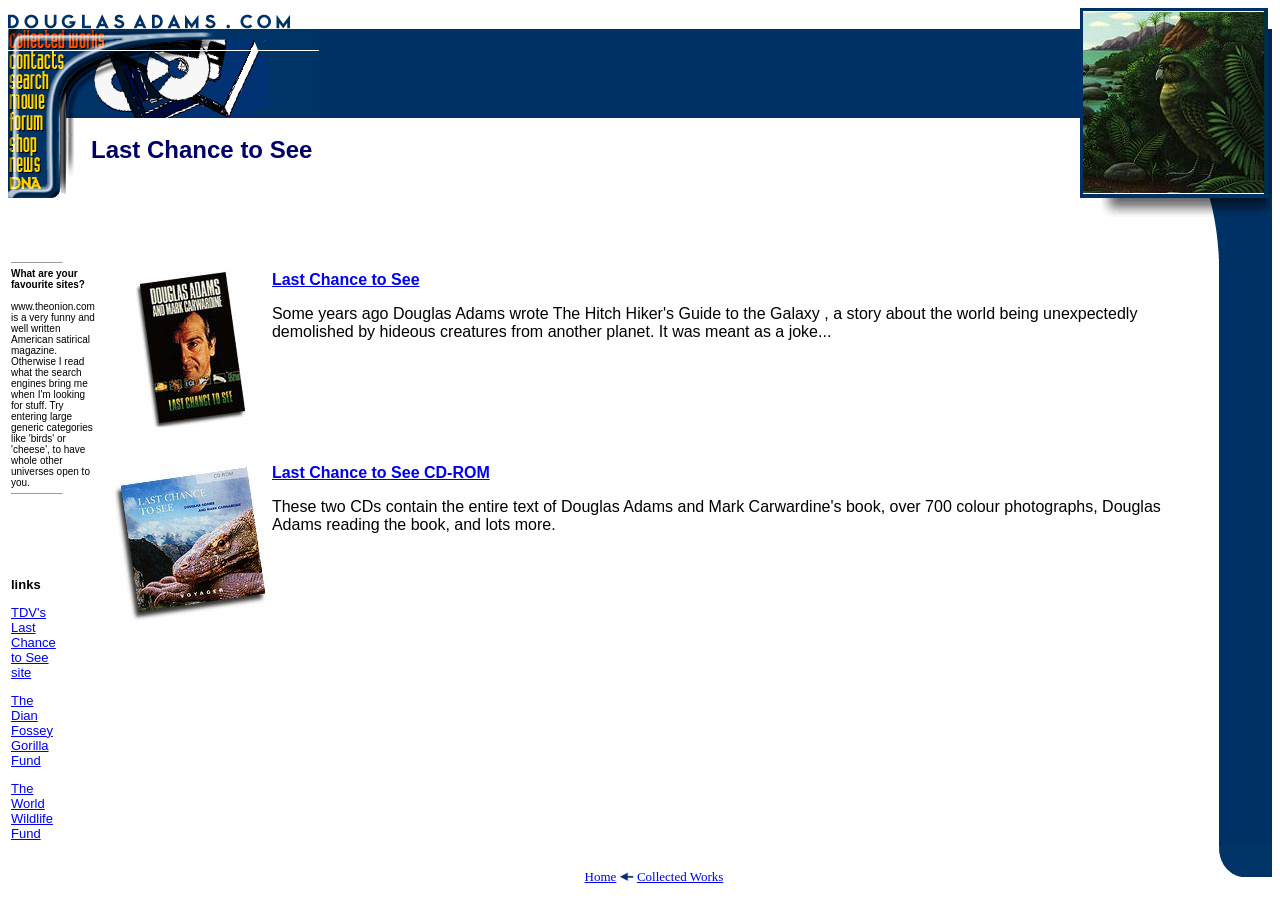 The height and width of the screenshot is (919, 1280). I want to click on The Dian Fossey Gorilla Fund, so click(32, 730).